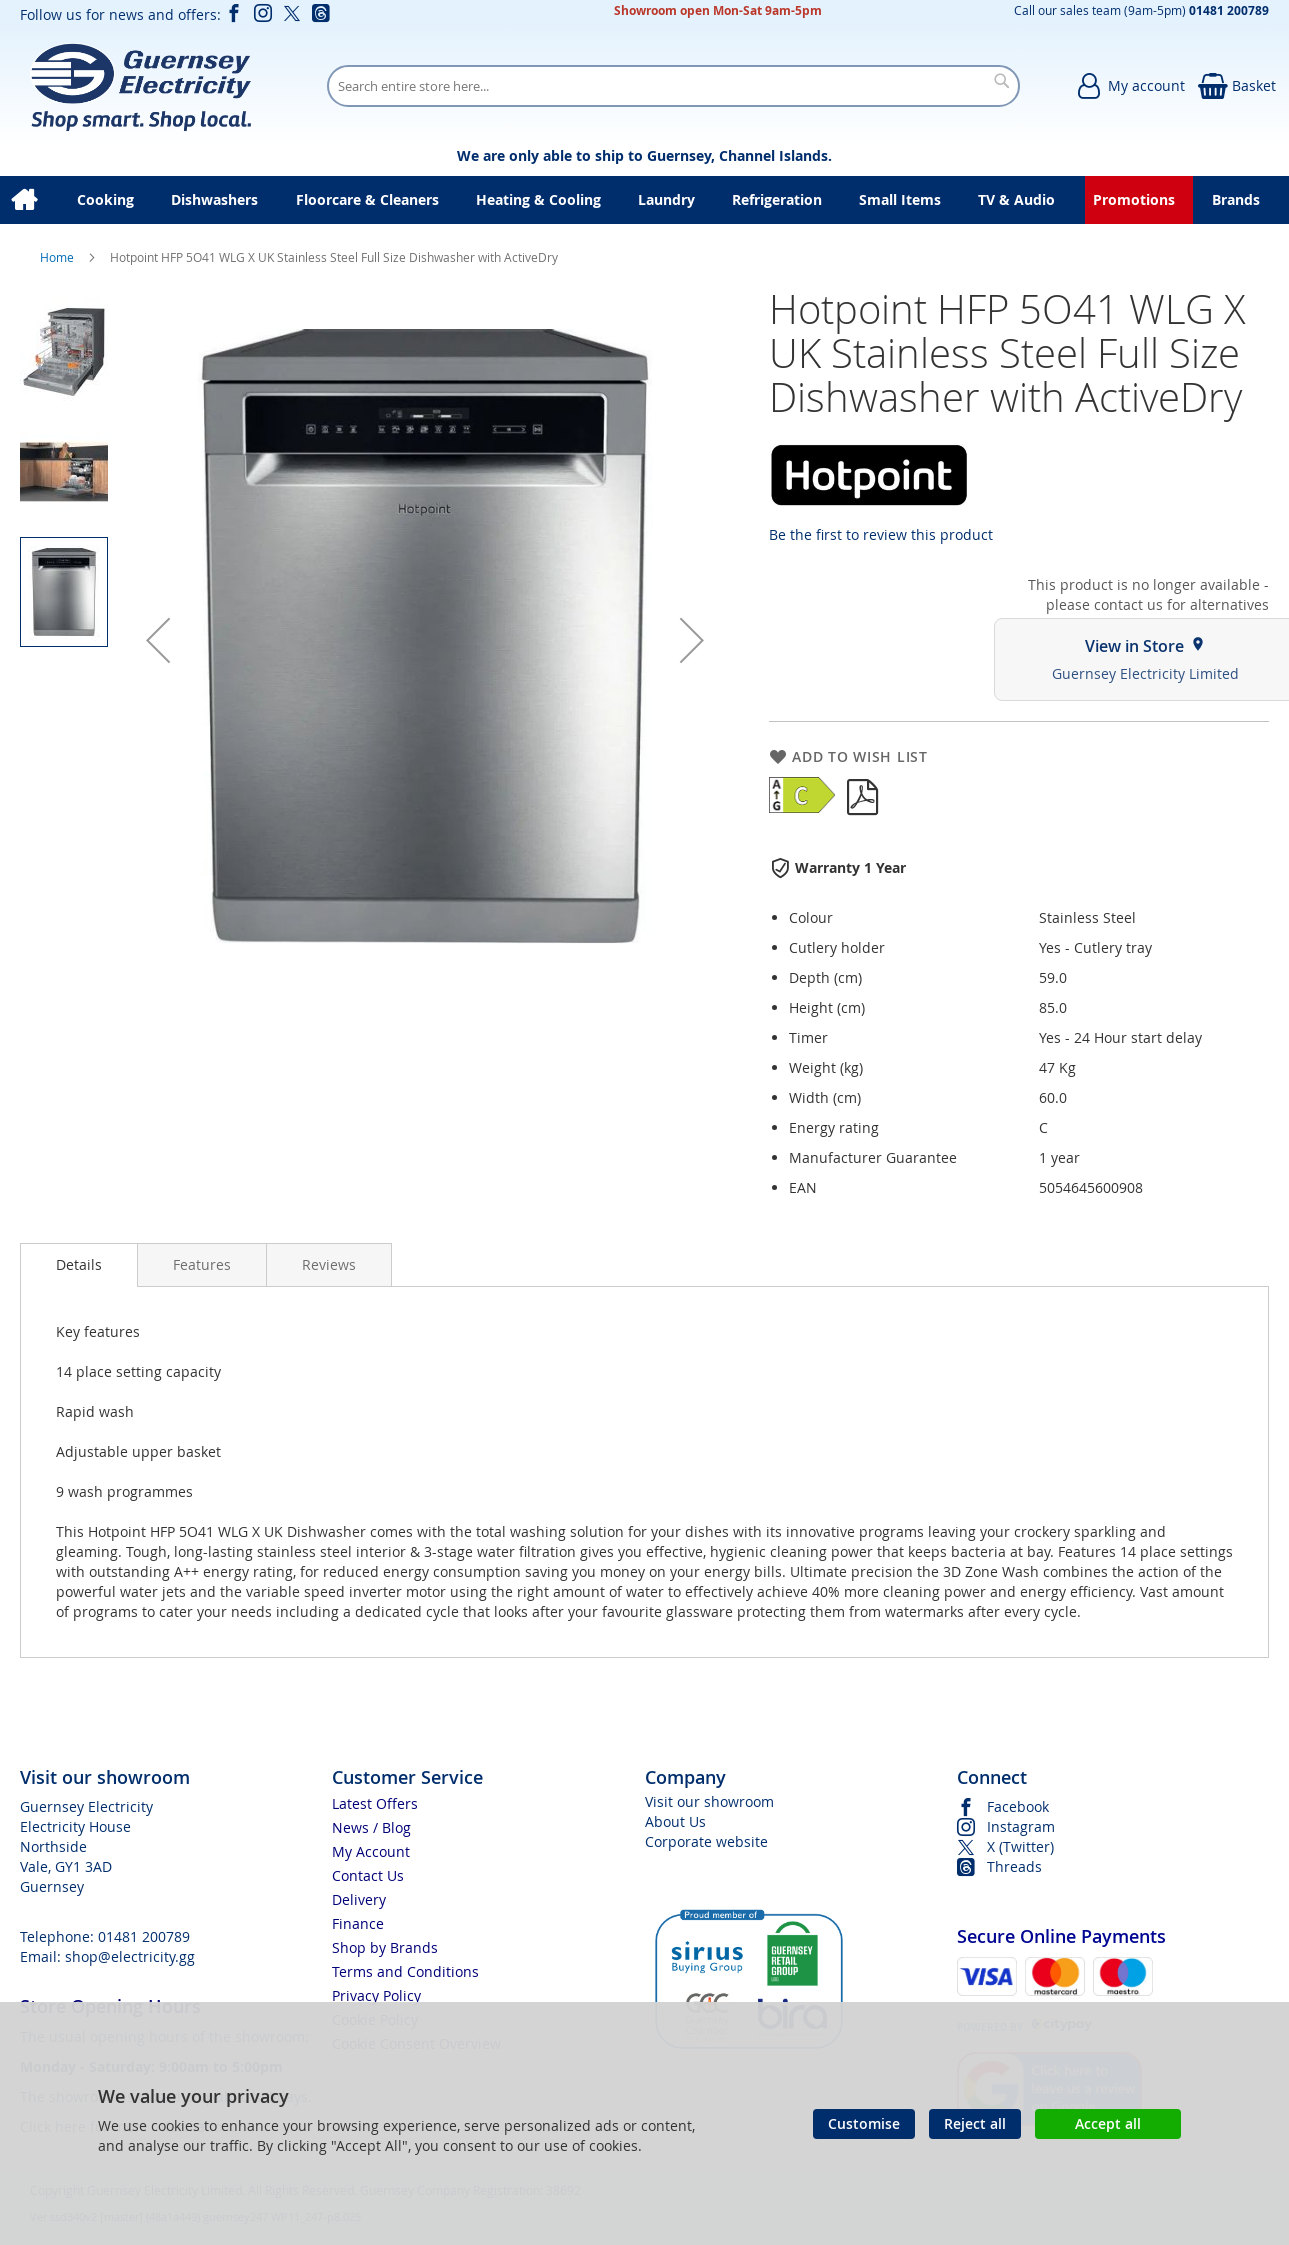 The width and height of the screenshot is (1289, 2245). I want to click on My Account, so click(371, 1851).